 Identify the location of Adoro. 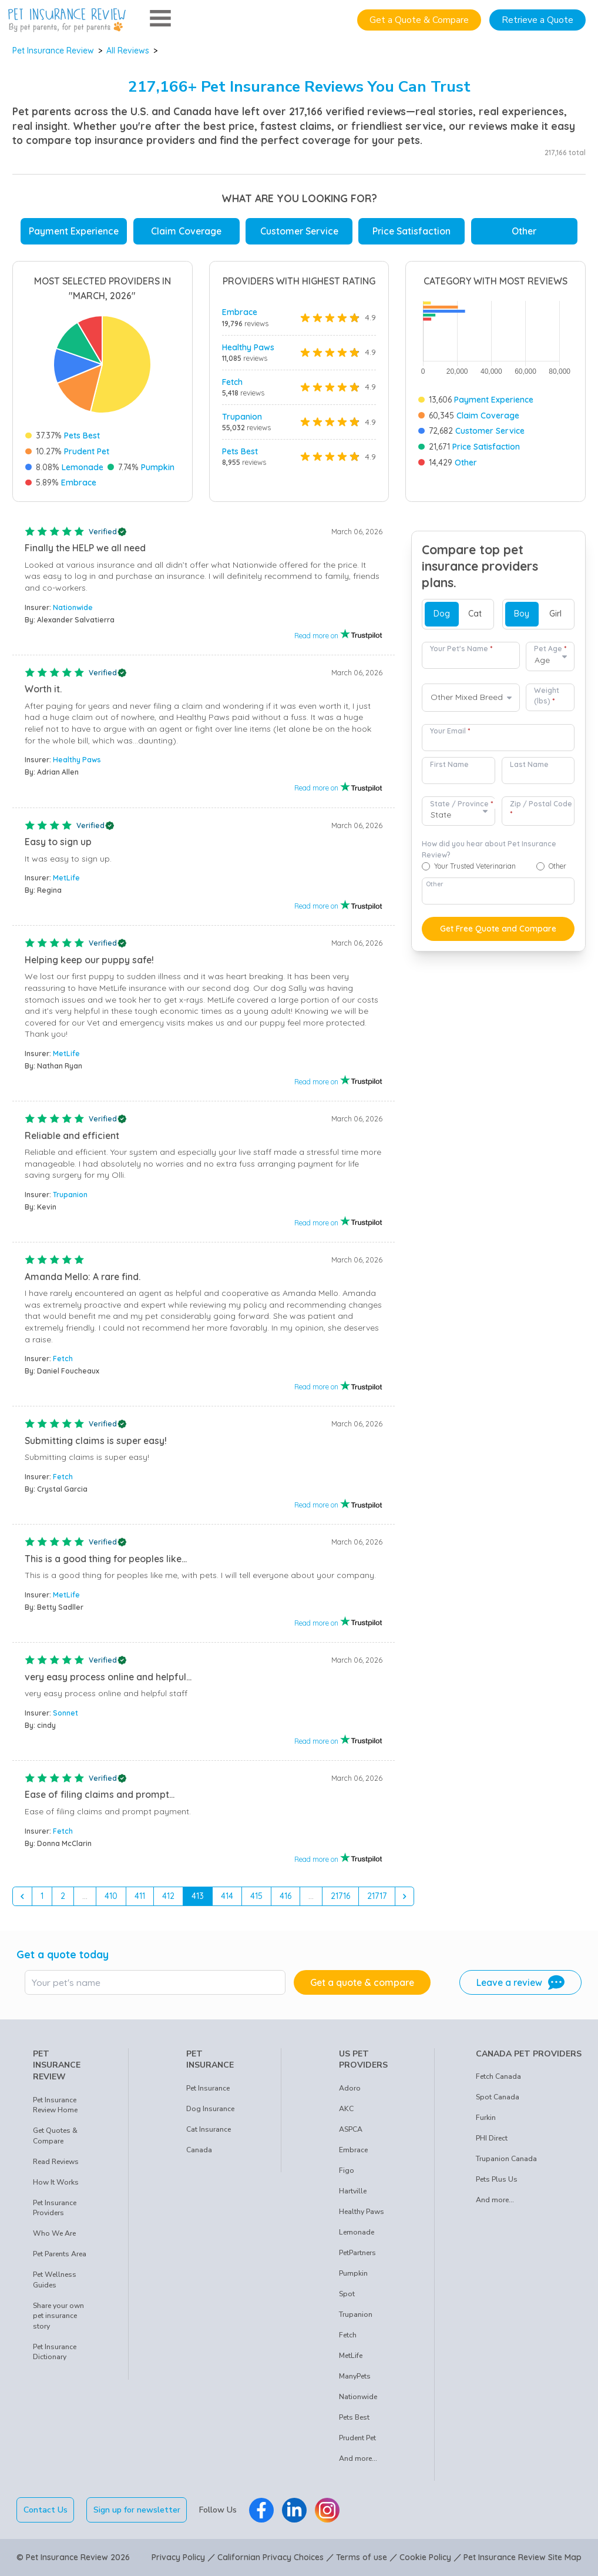
(350, 2088).